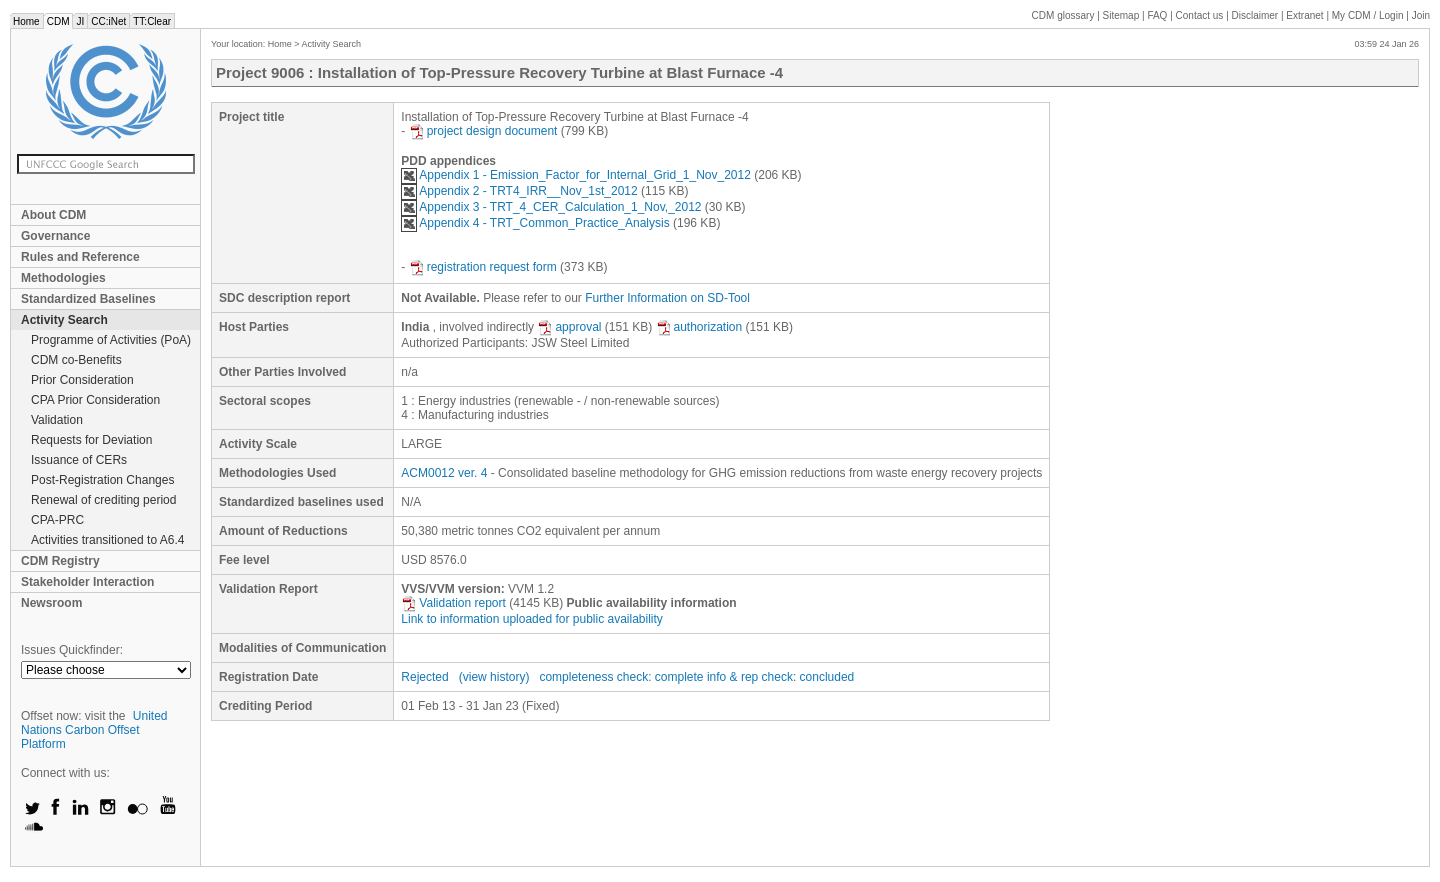 The height and width of the screenshot is (882, 1440). I want to click on Governance, so click(55, 236).